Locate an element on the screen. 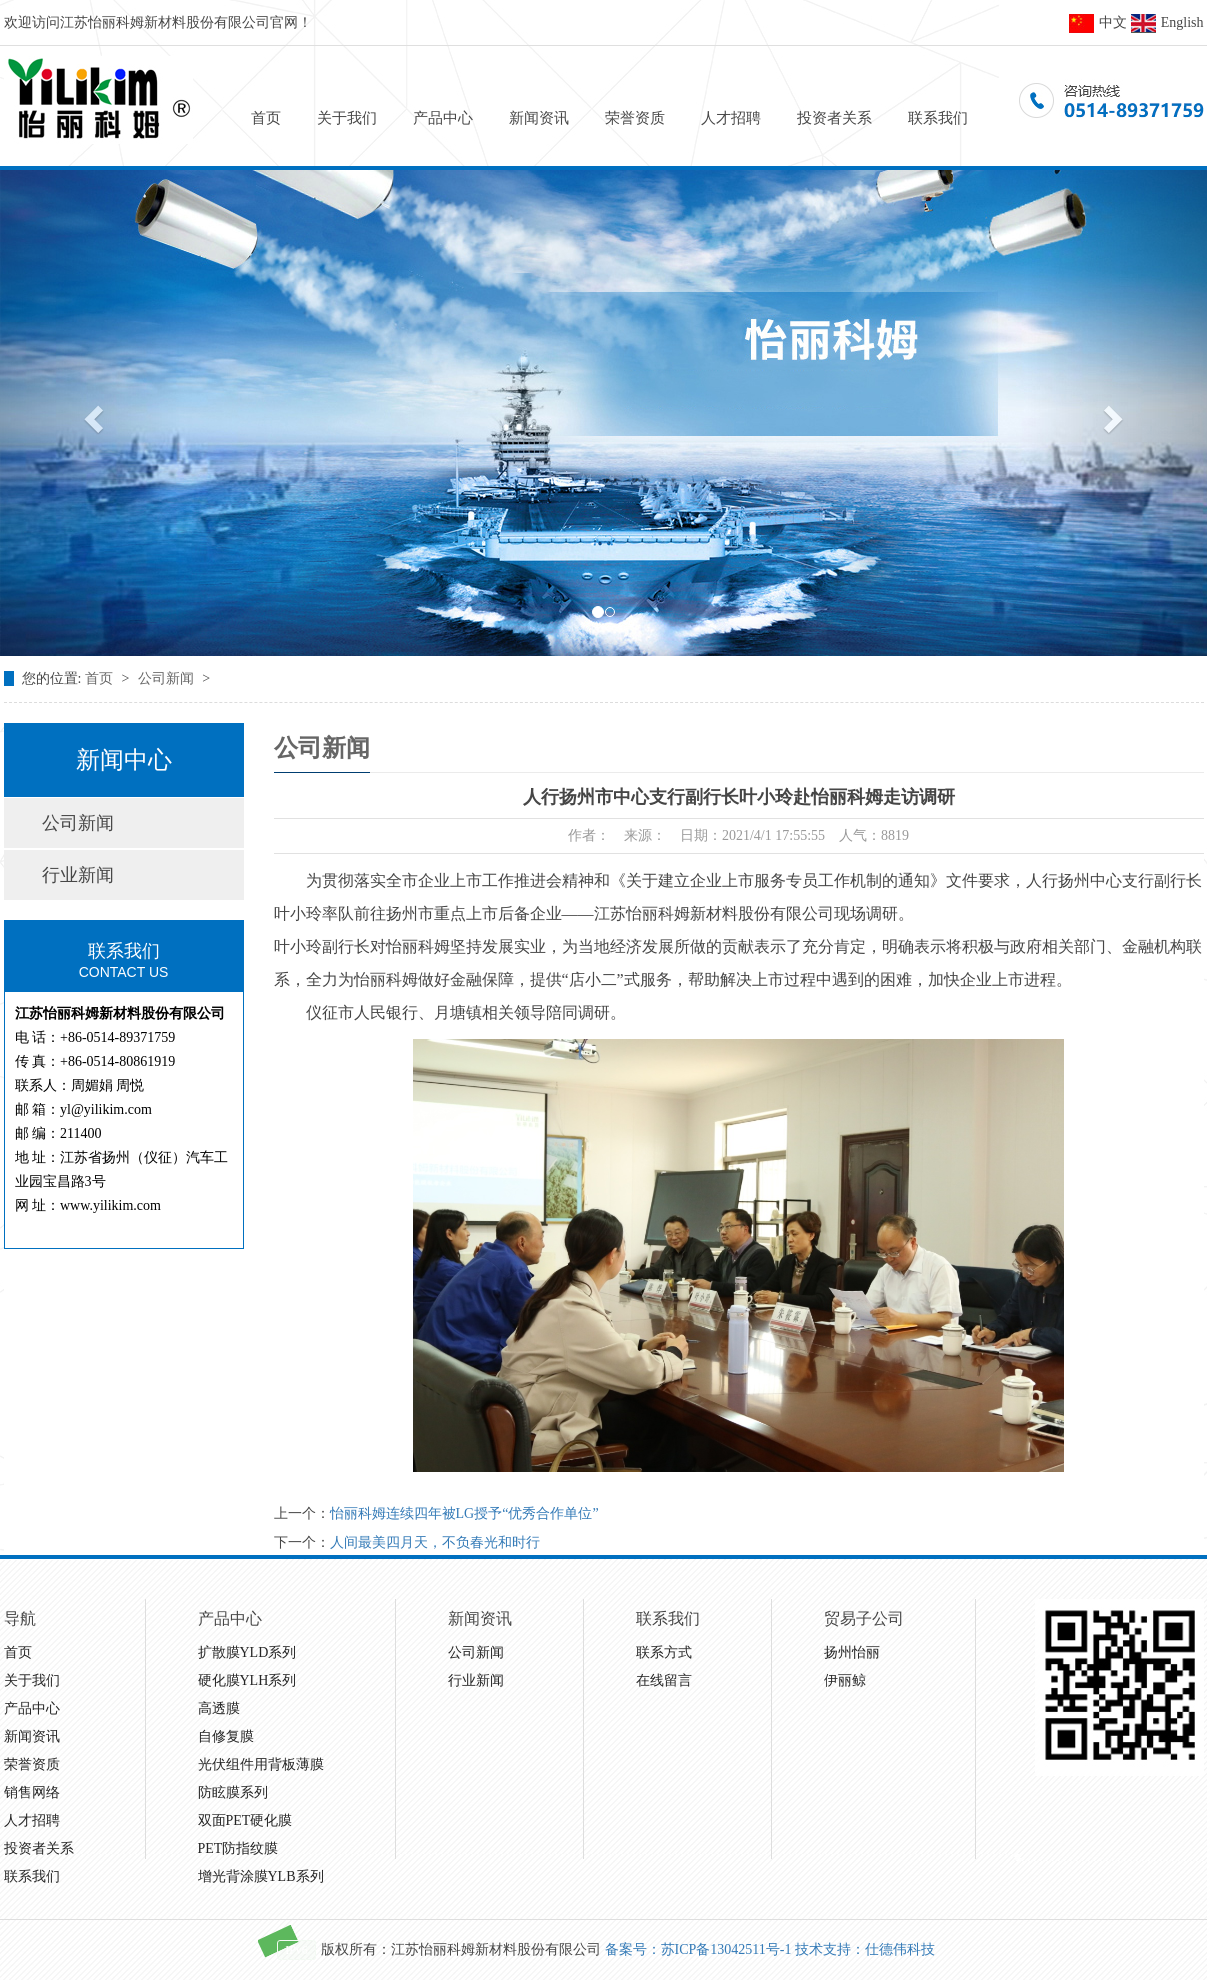  公司新闻 is located at coordinates (168, 678).